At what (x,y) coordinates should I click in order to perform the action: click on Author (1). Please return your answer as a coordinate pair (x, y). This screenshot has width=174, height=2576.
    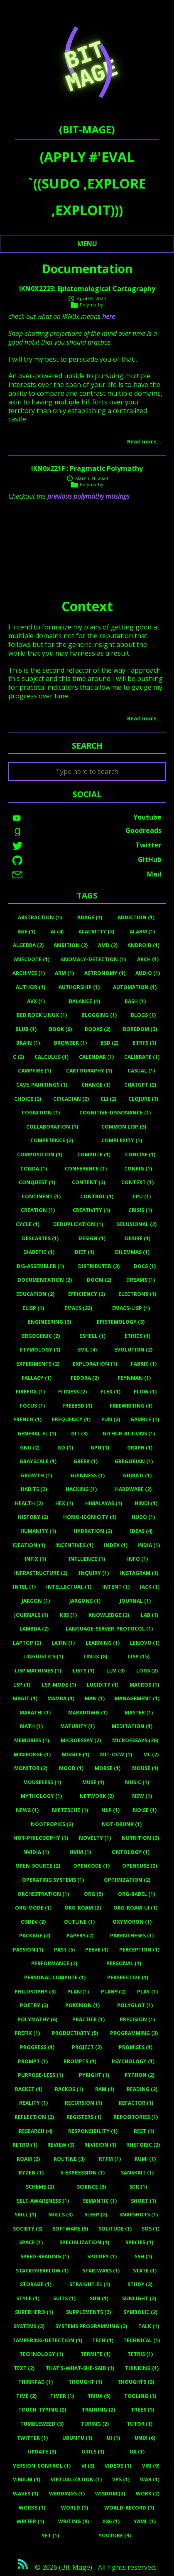
    Looking at the image, I should click on (30, 987).